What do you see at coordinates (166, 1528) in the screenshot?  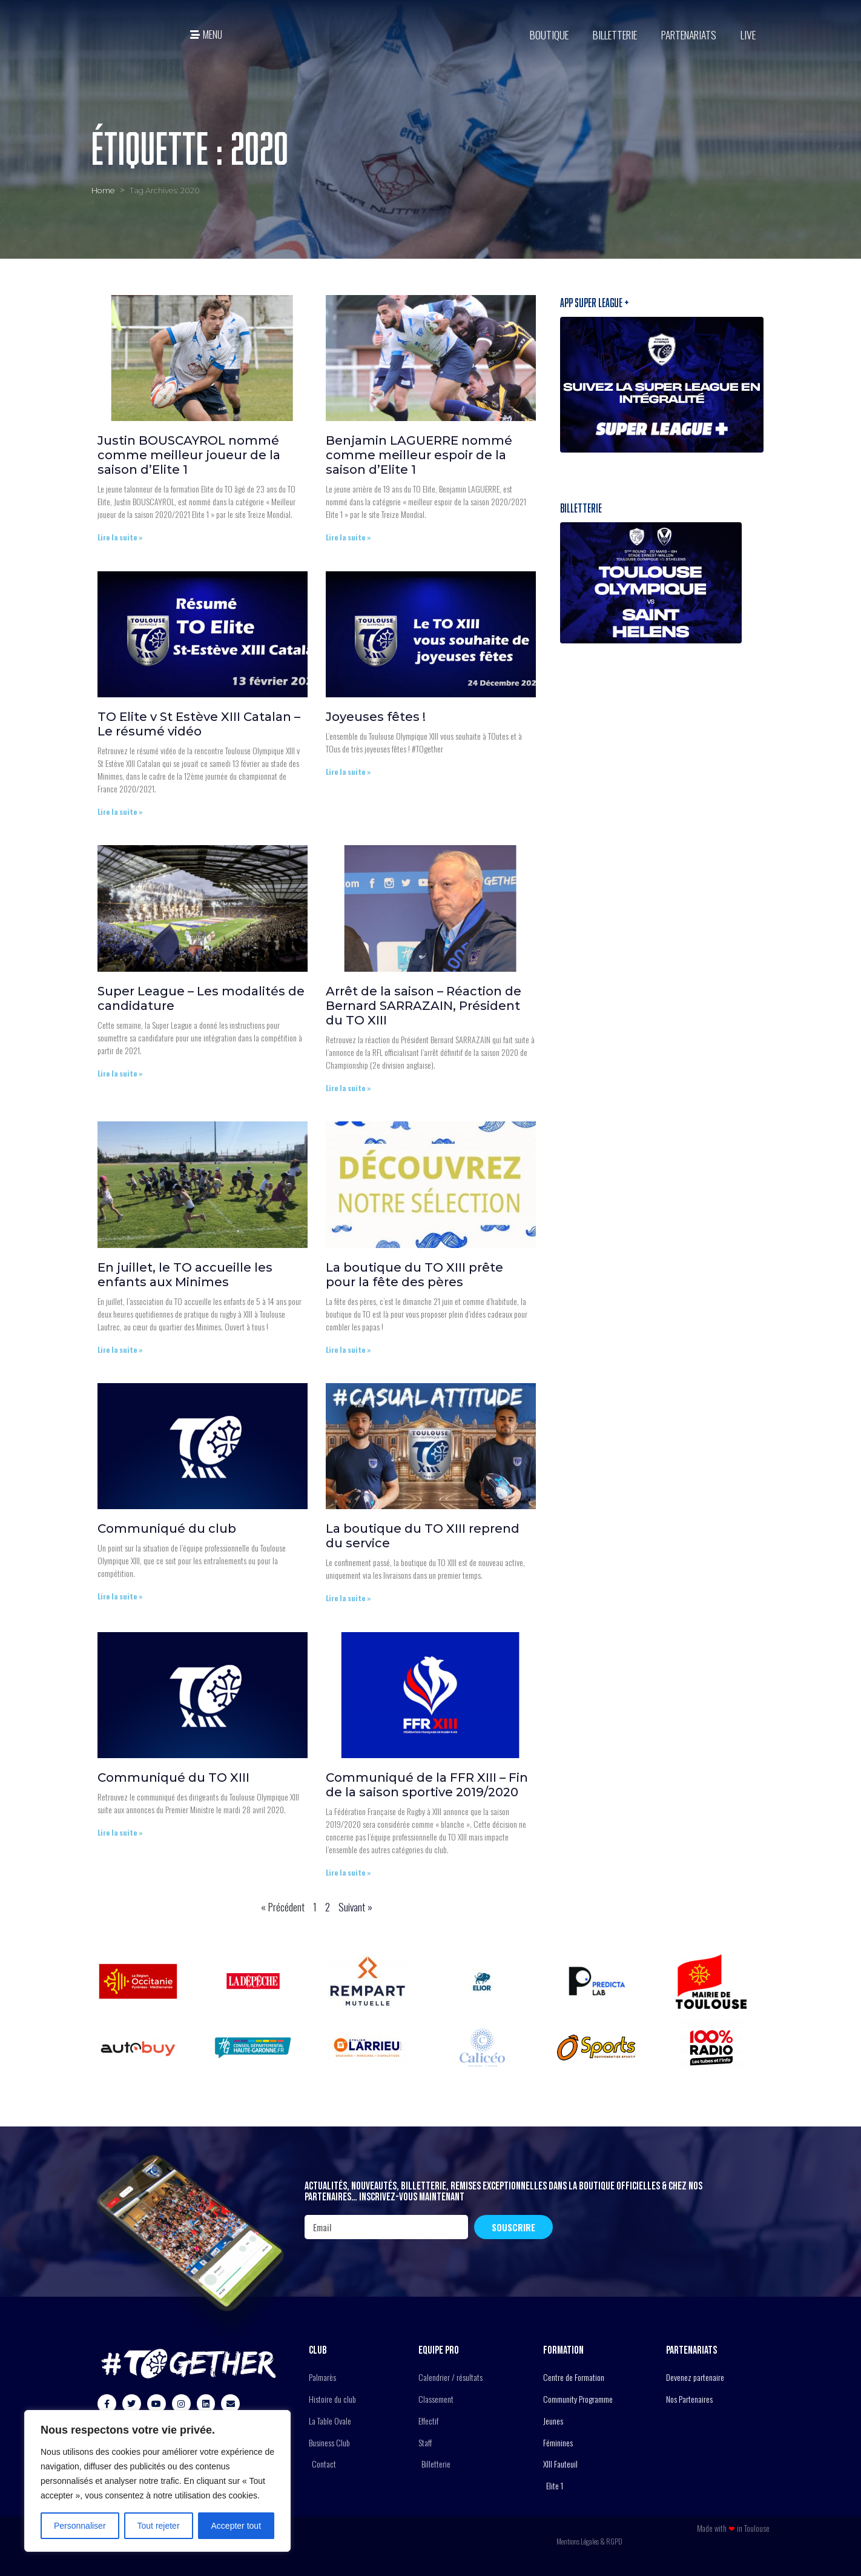 I see `Communiqué du club` at bounding box center [166, 1528].